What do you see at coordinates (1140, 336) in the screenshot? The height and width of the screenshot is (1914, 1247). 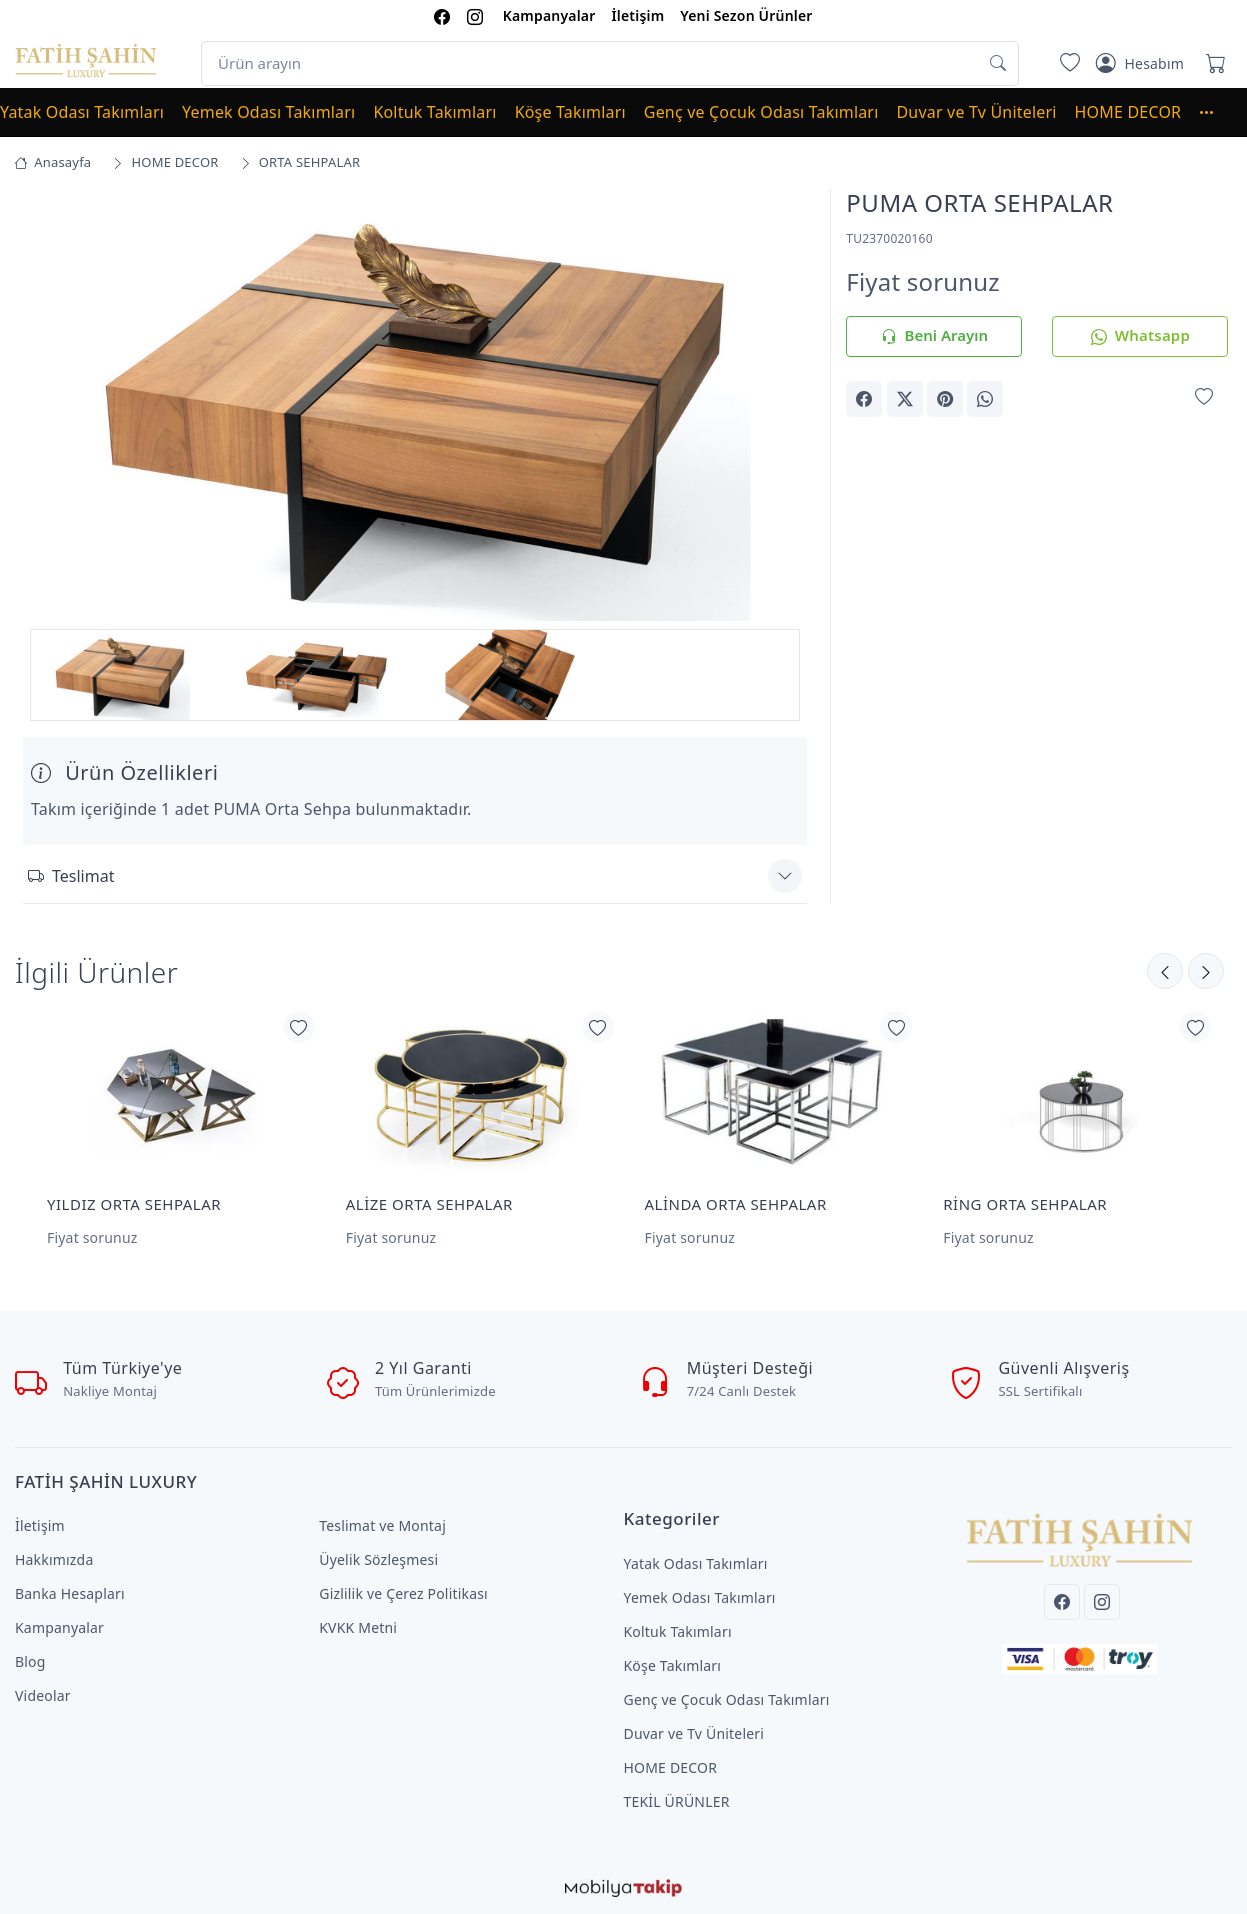 I see `Whatsapp` at bounding box center [1140, 336].